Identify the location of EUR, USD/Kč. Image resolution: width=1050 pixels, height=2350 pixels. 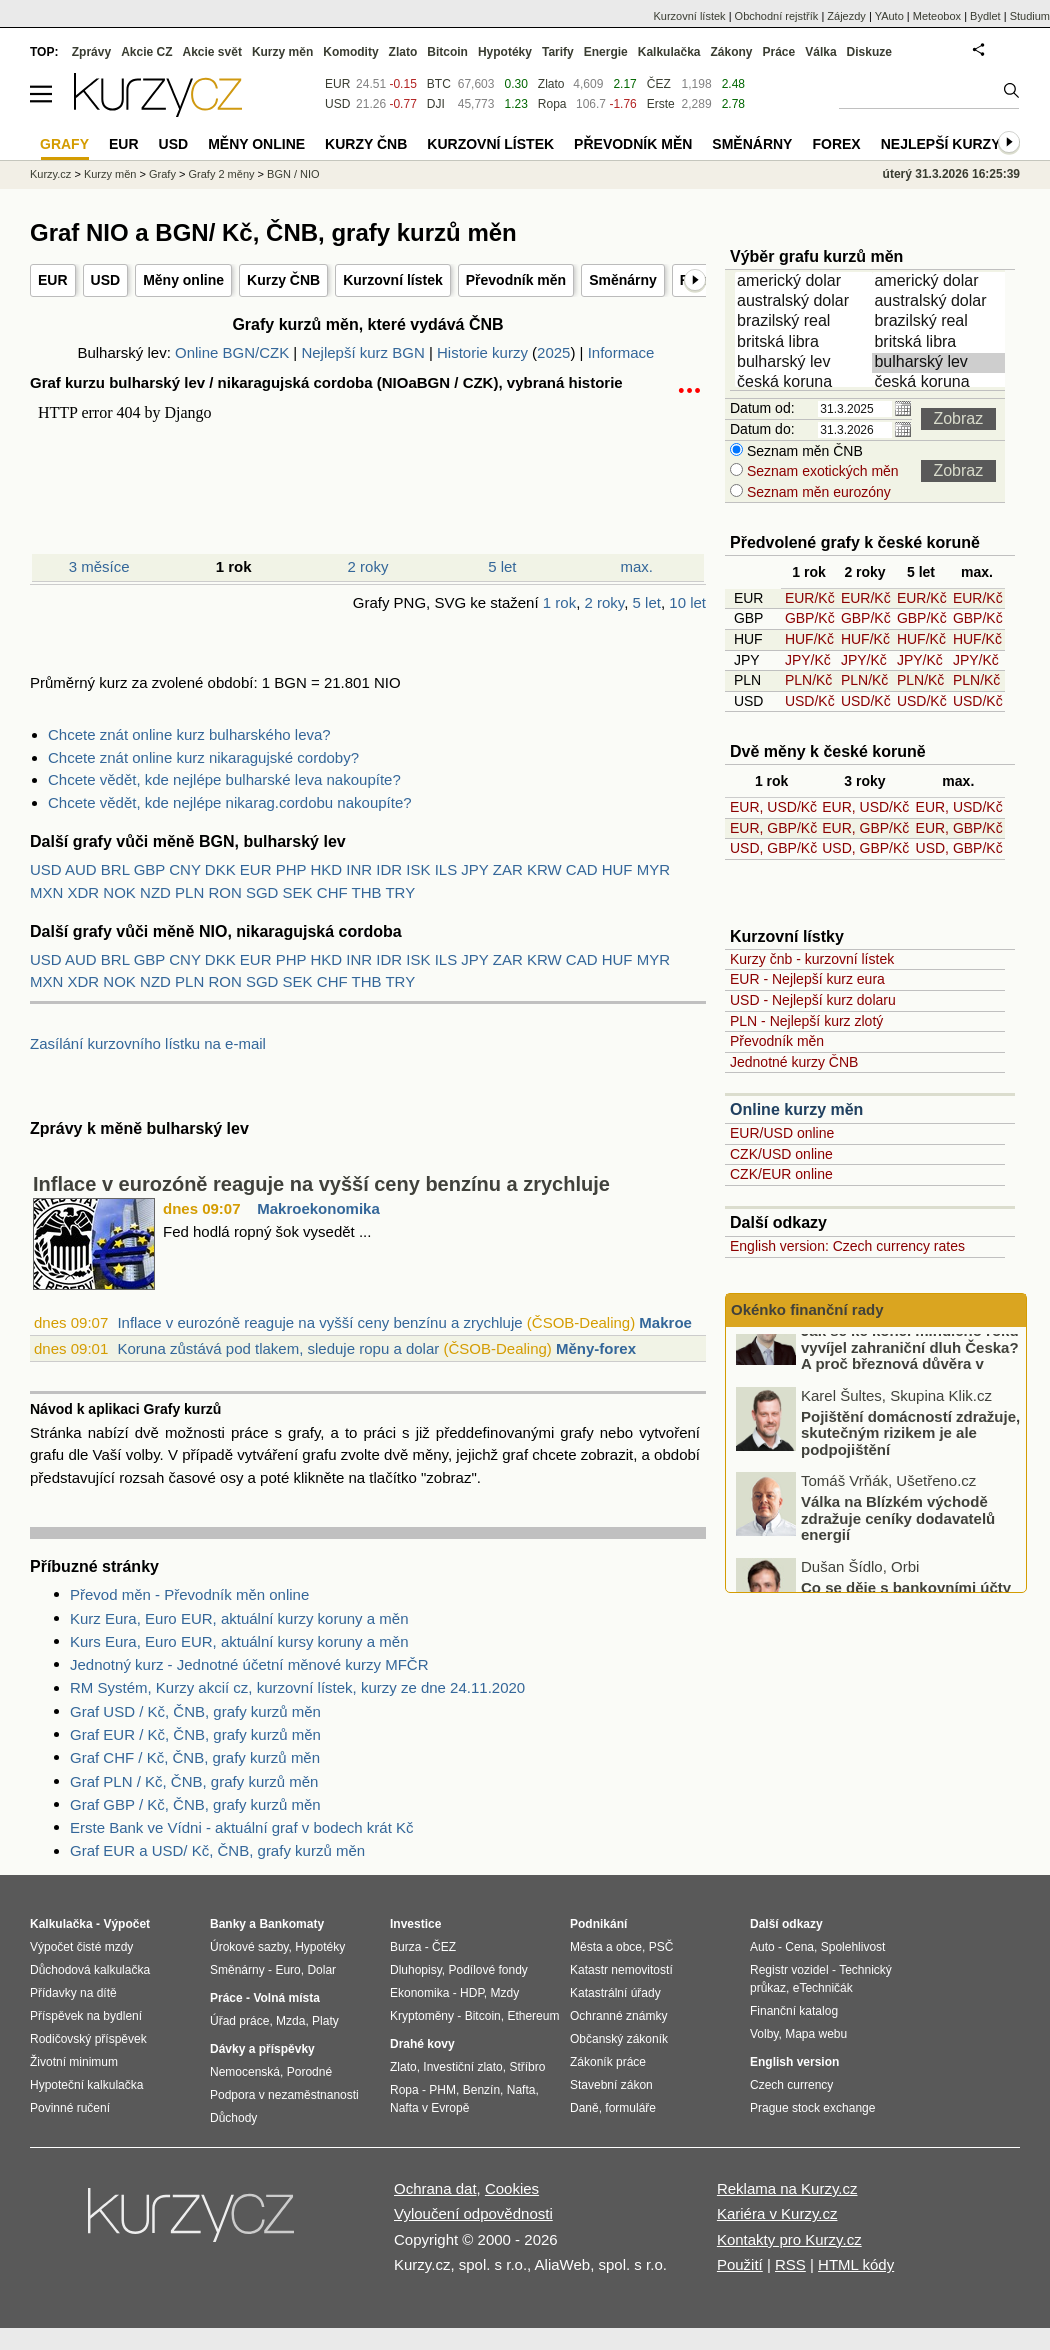
(773, 807).